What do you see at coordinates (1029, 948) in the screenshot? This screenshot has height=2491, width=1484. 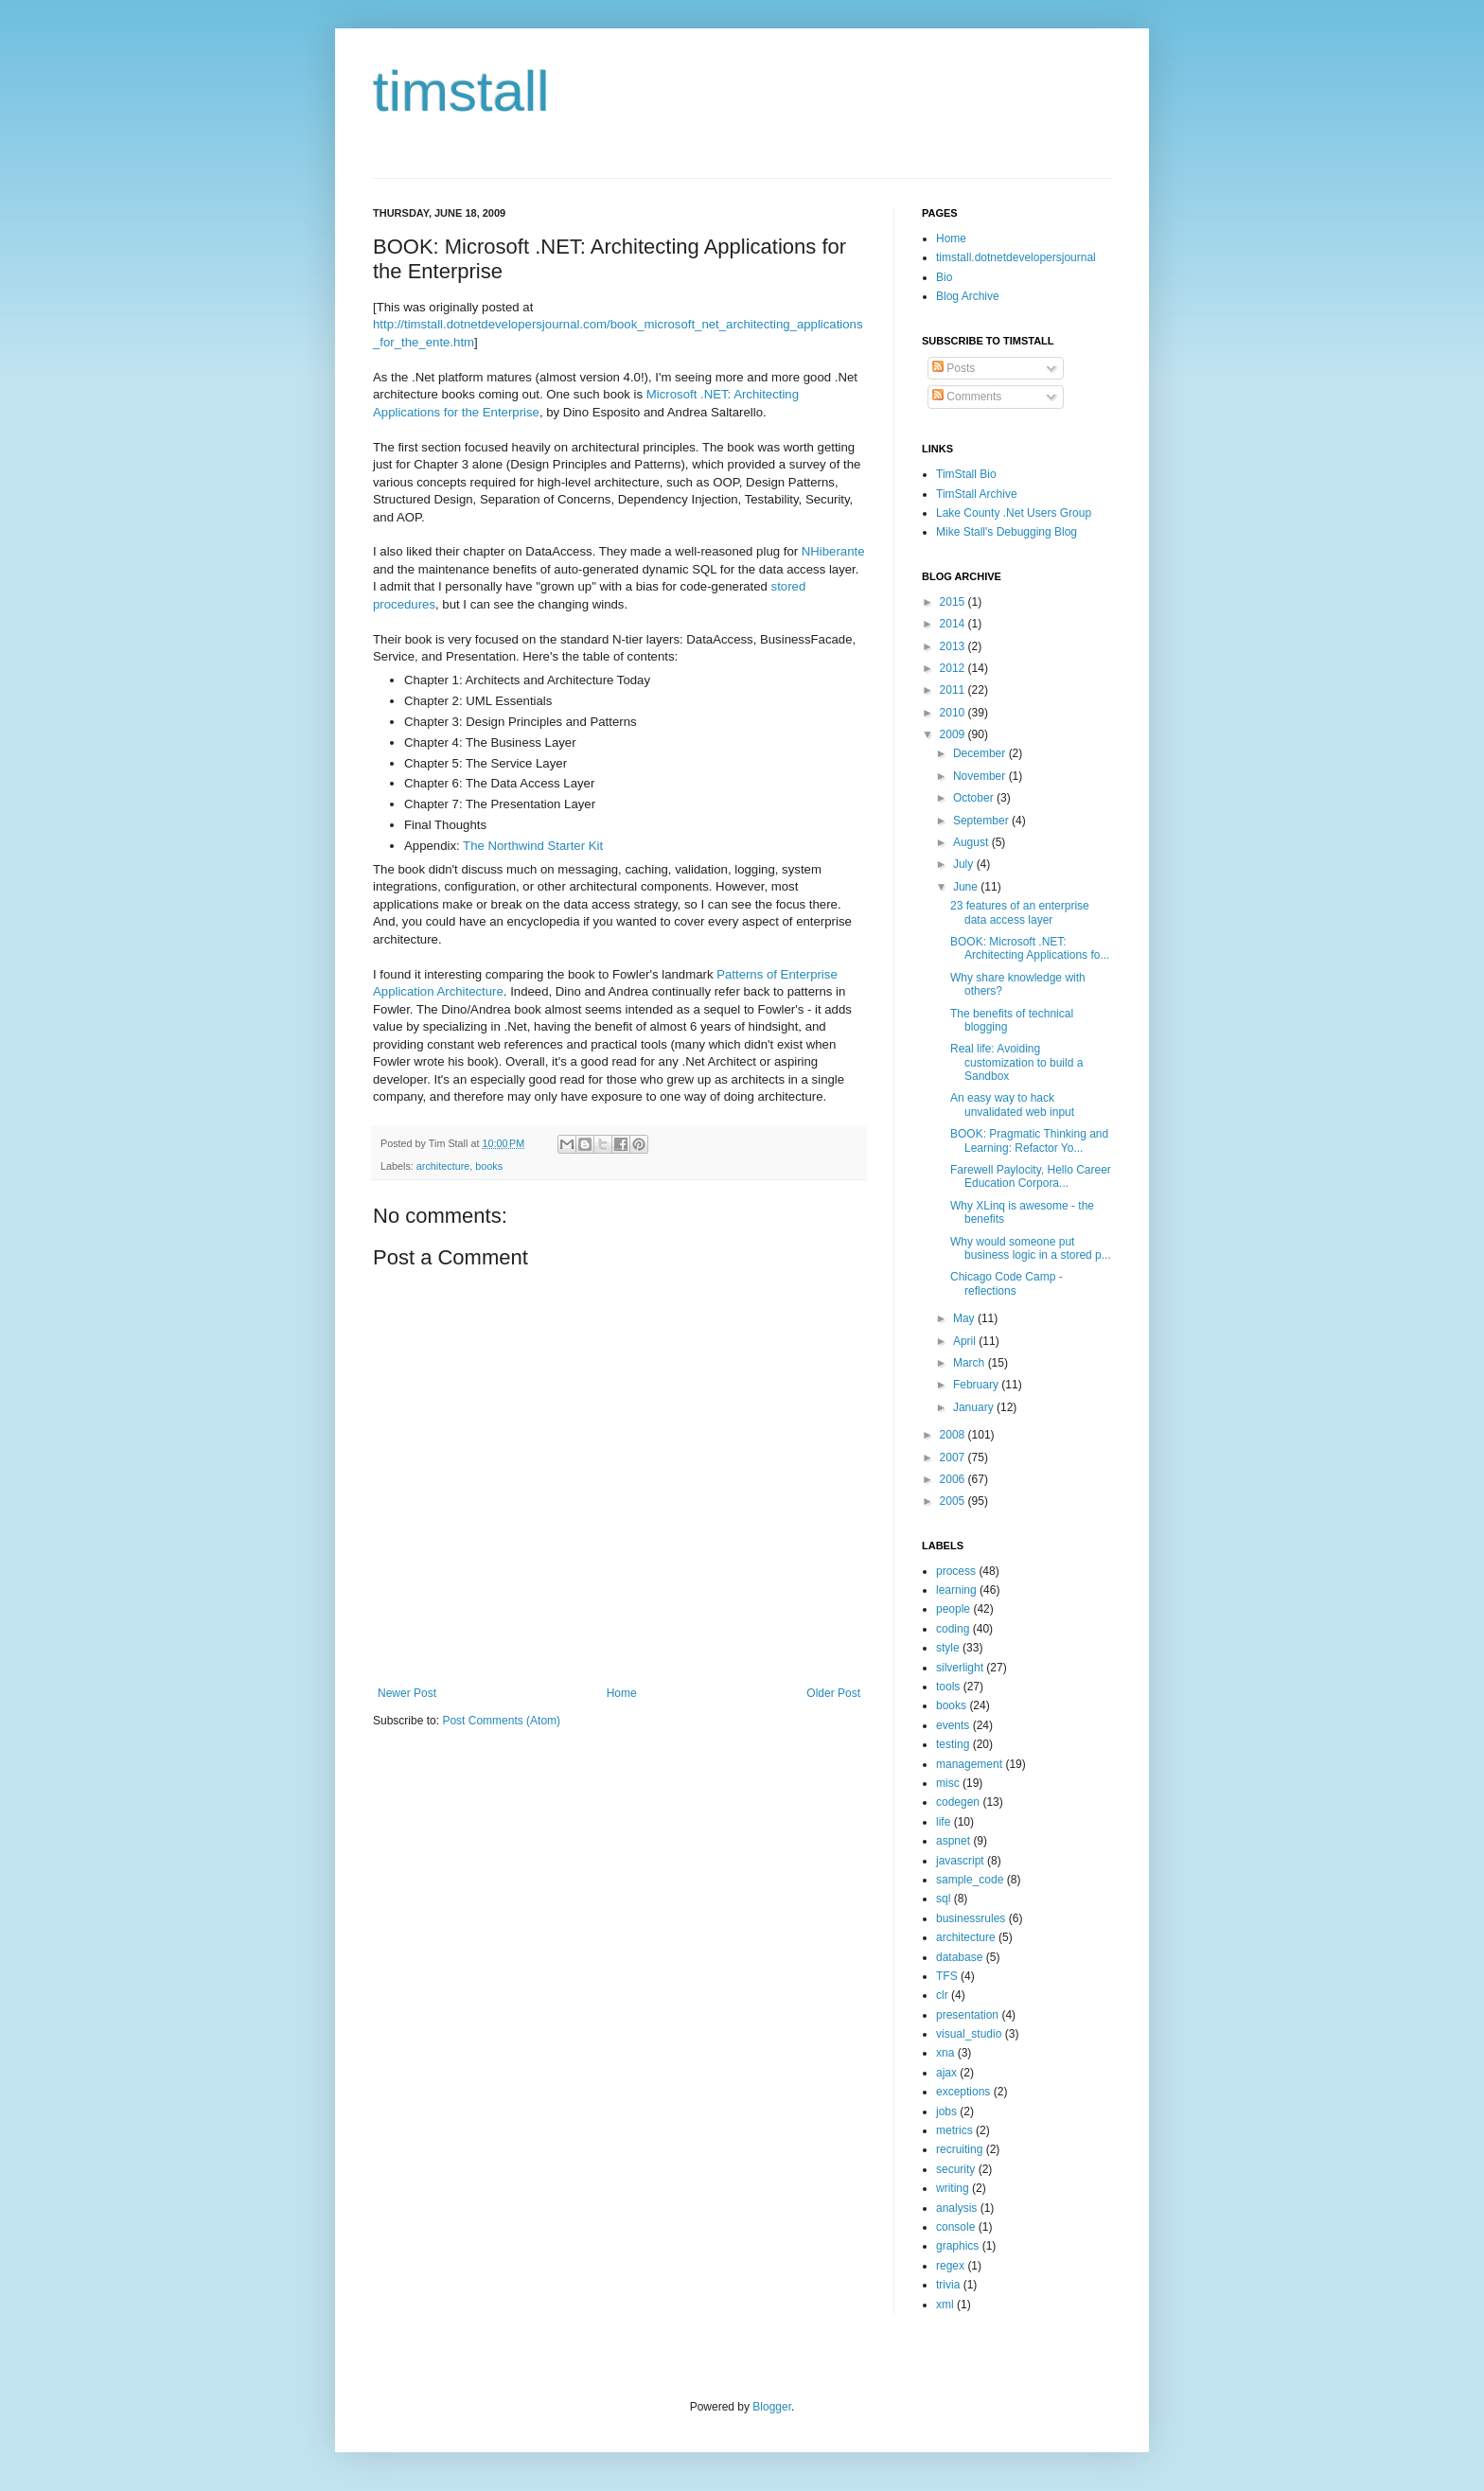 I see `BOOK: Microsoft .NET: Architecting Applications fo...` at bounding box center [1029, 948].